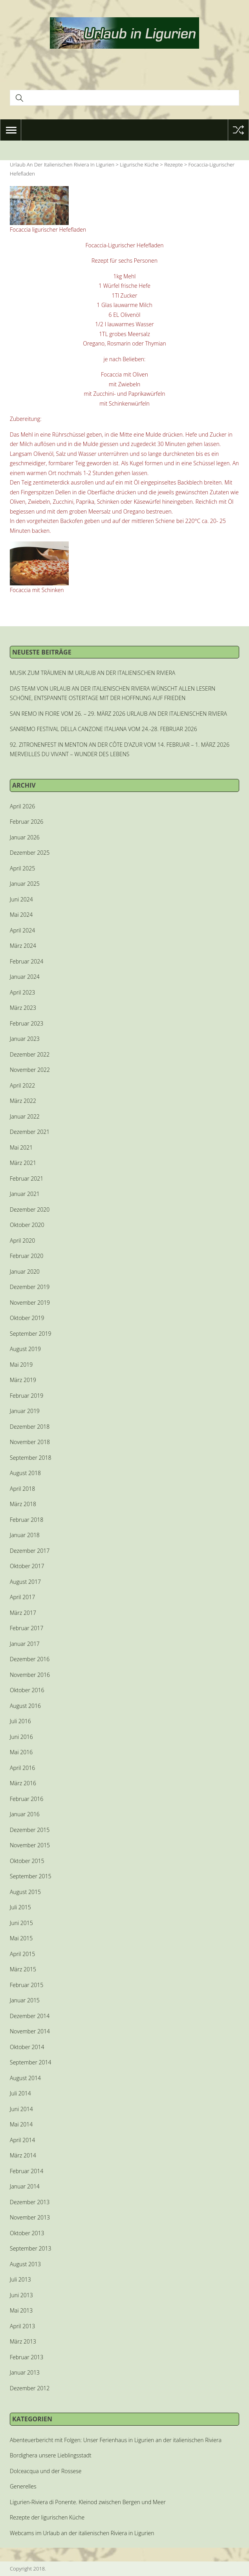 Image resolution: width=249 pixels, height=2576 pixels. I want to click on März 2019, so click(23, 1380).